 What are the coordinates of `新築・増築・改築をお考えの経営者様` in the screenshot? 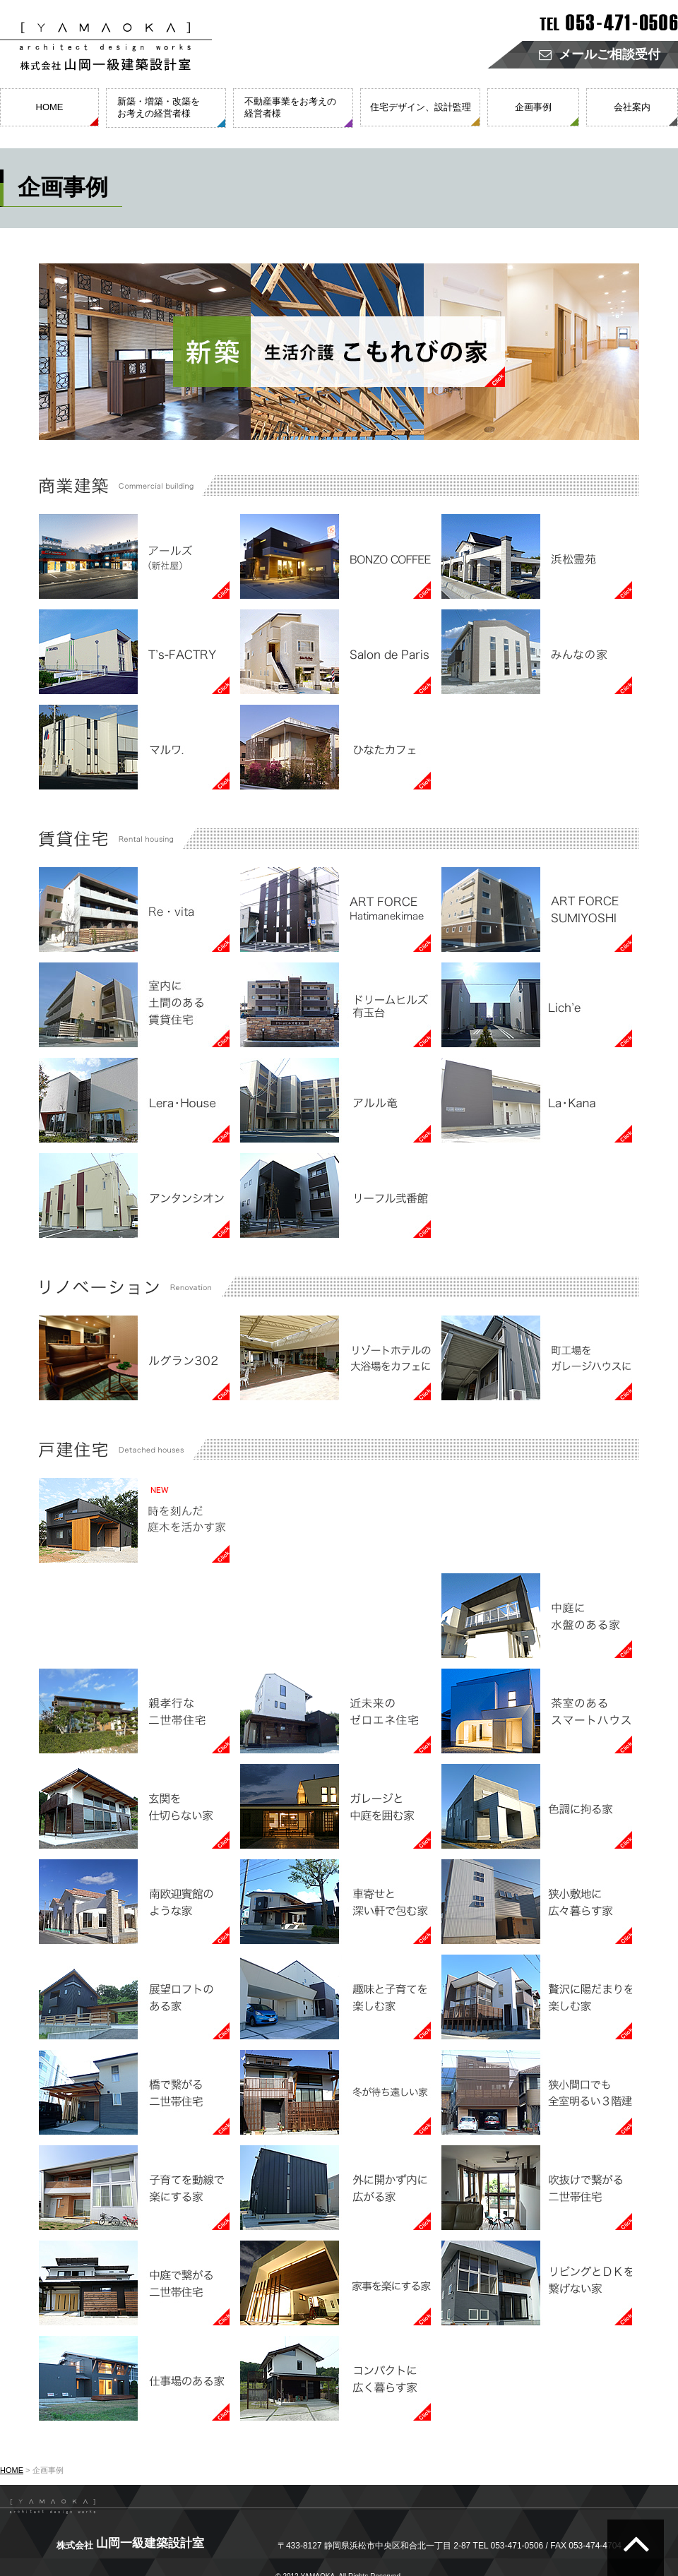 It's located at (158, 107).